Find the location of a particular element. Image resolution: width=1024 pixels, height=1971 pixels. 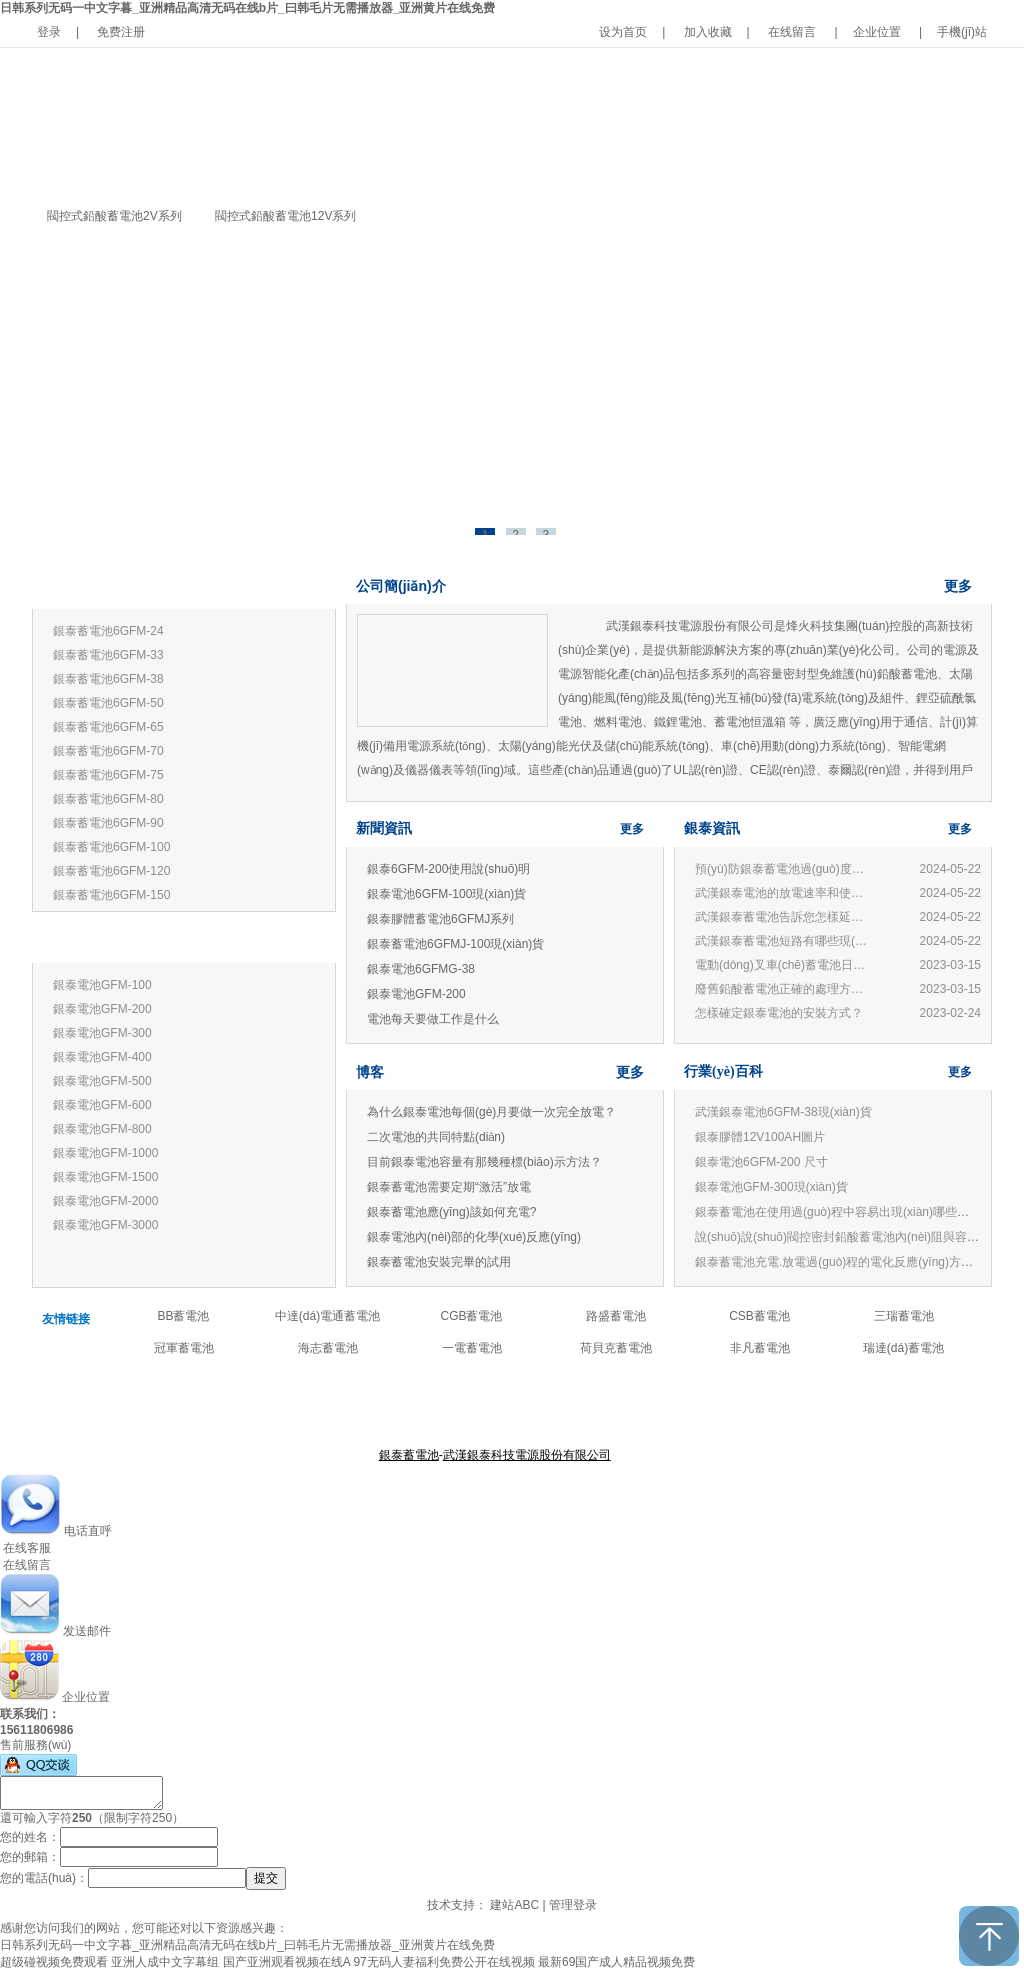

BB蓄電池 is located at coordinates (183, 1316).